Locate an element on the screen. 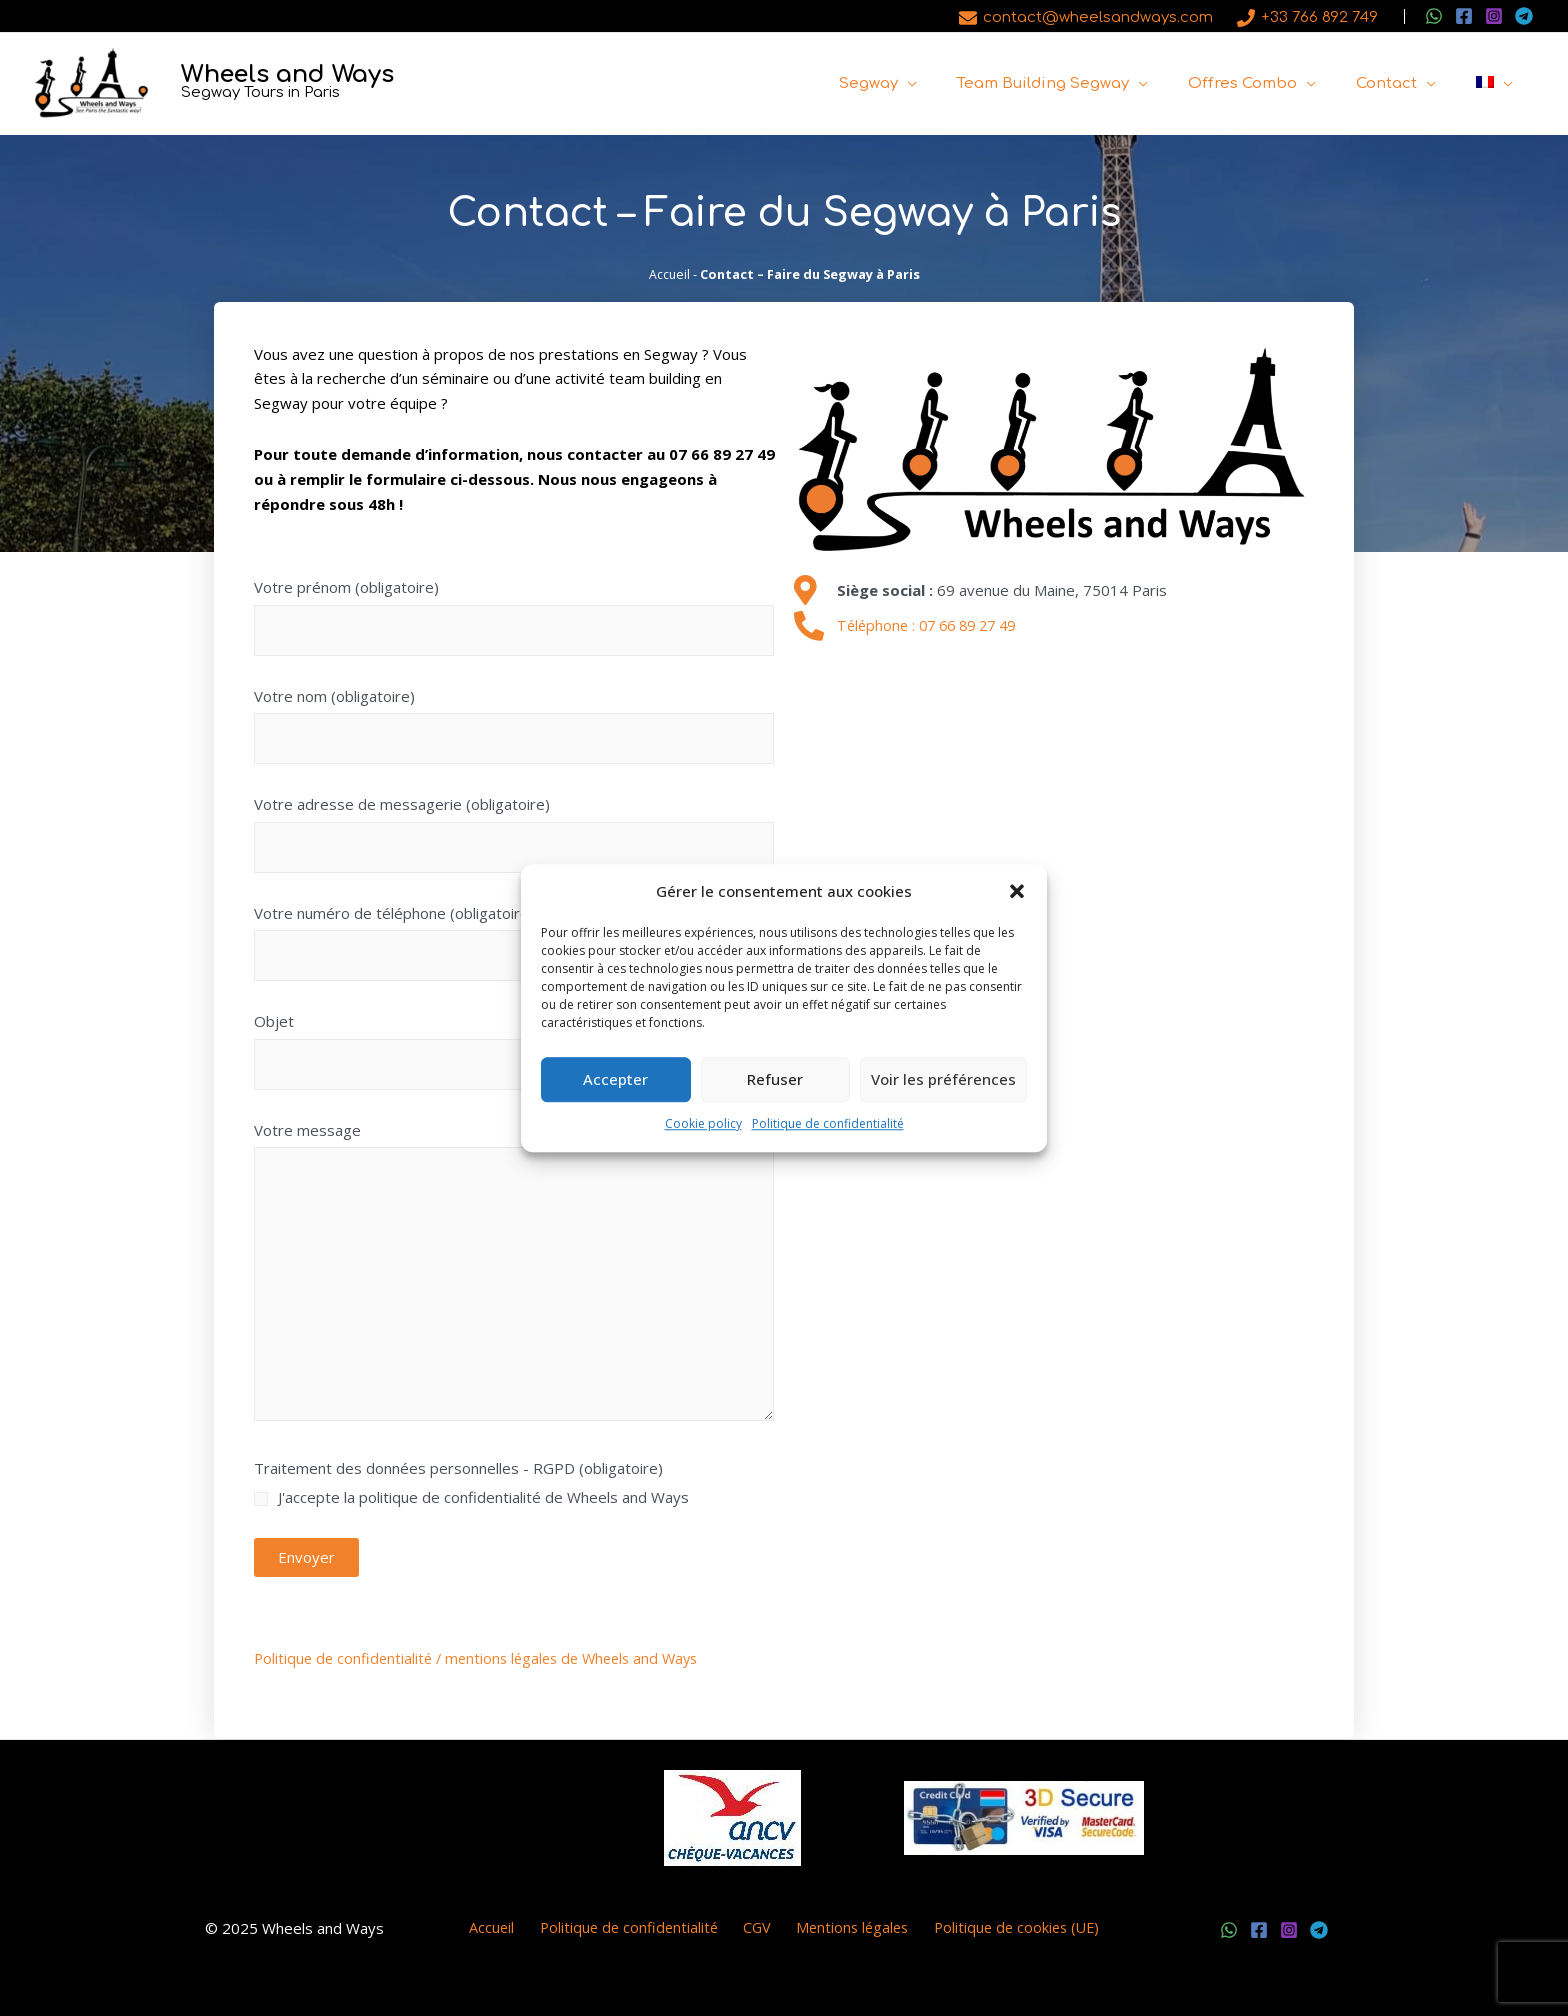 The height and width of the screenshot is (2016, 1568). Refuser is located at coordinates (775, 1080).